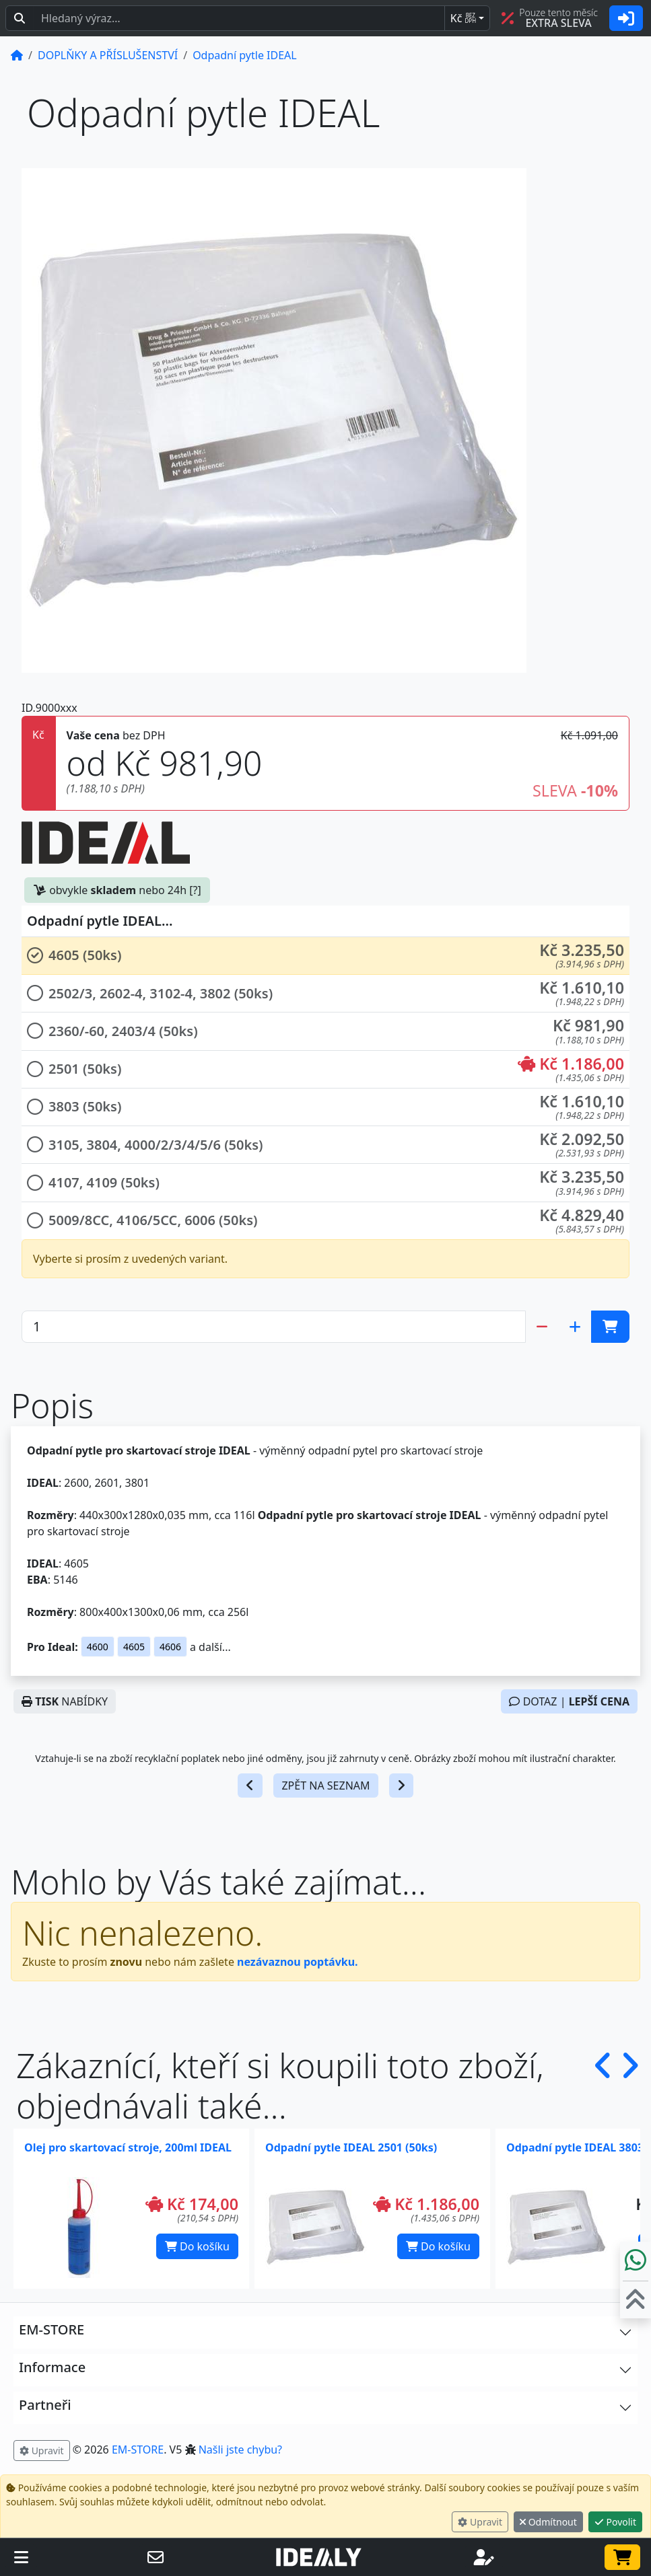 This screenshot has height=2576, width=651. What do you see at coordinates (197, 2246) in the screenshot?
I see `Do košíku` at bounding box center [197, 2246].